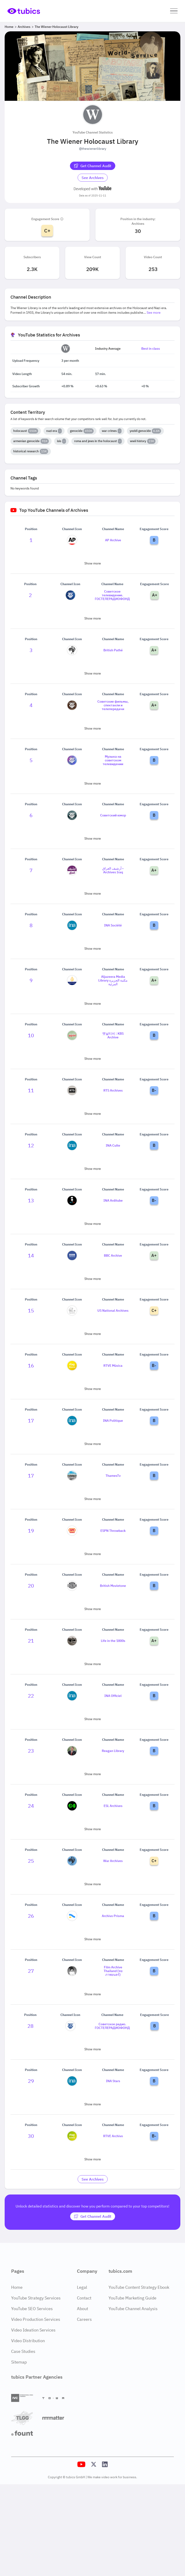 This screenshot has height=2576, width=185. Describe the element at coordinates (113, 2081) in the screenshot. I see `INA Stars [Go to INA Stars channel page]` at that location.